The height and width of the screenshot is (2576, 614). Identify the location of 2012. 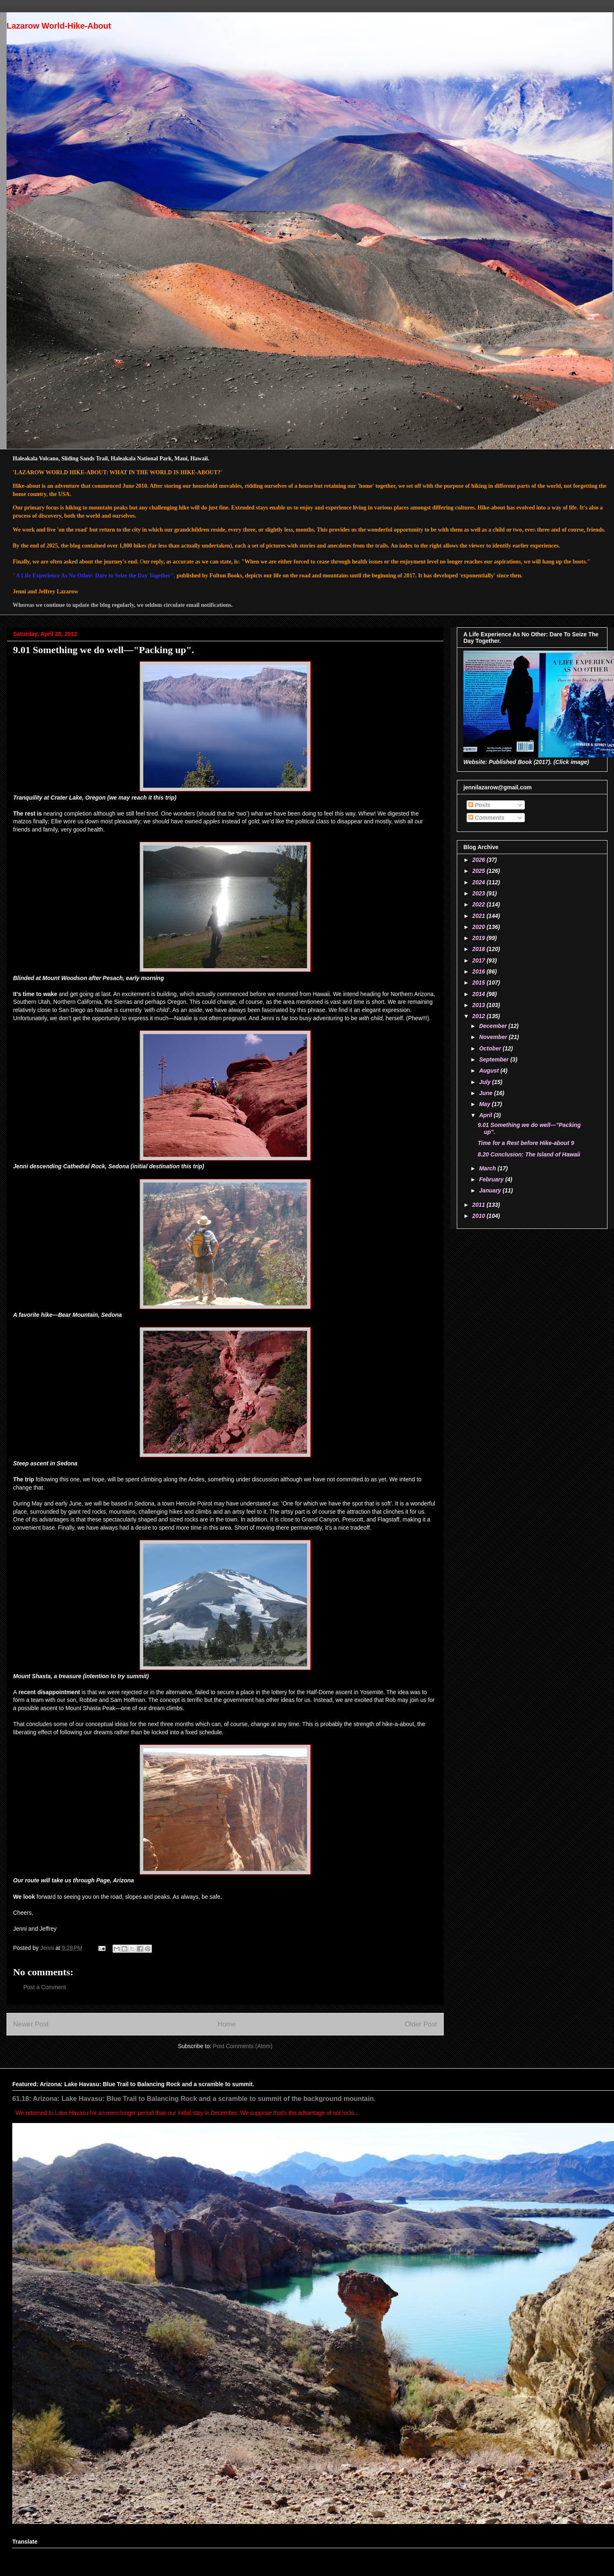
(479, 1016).